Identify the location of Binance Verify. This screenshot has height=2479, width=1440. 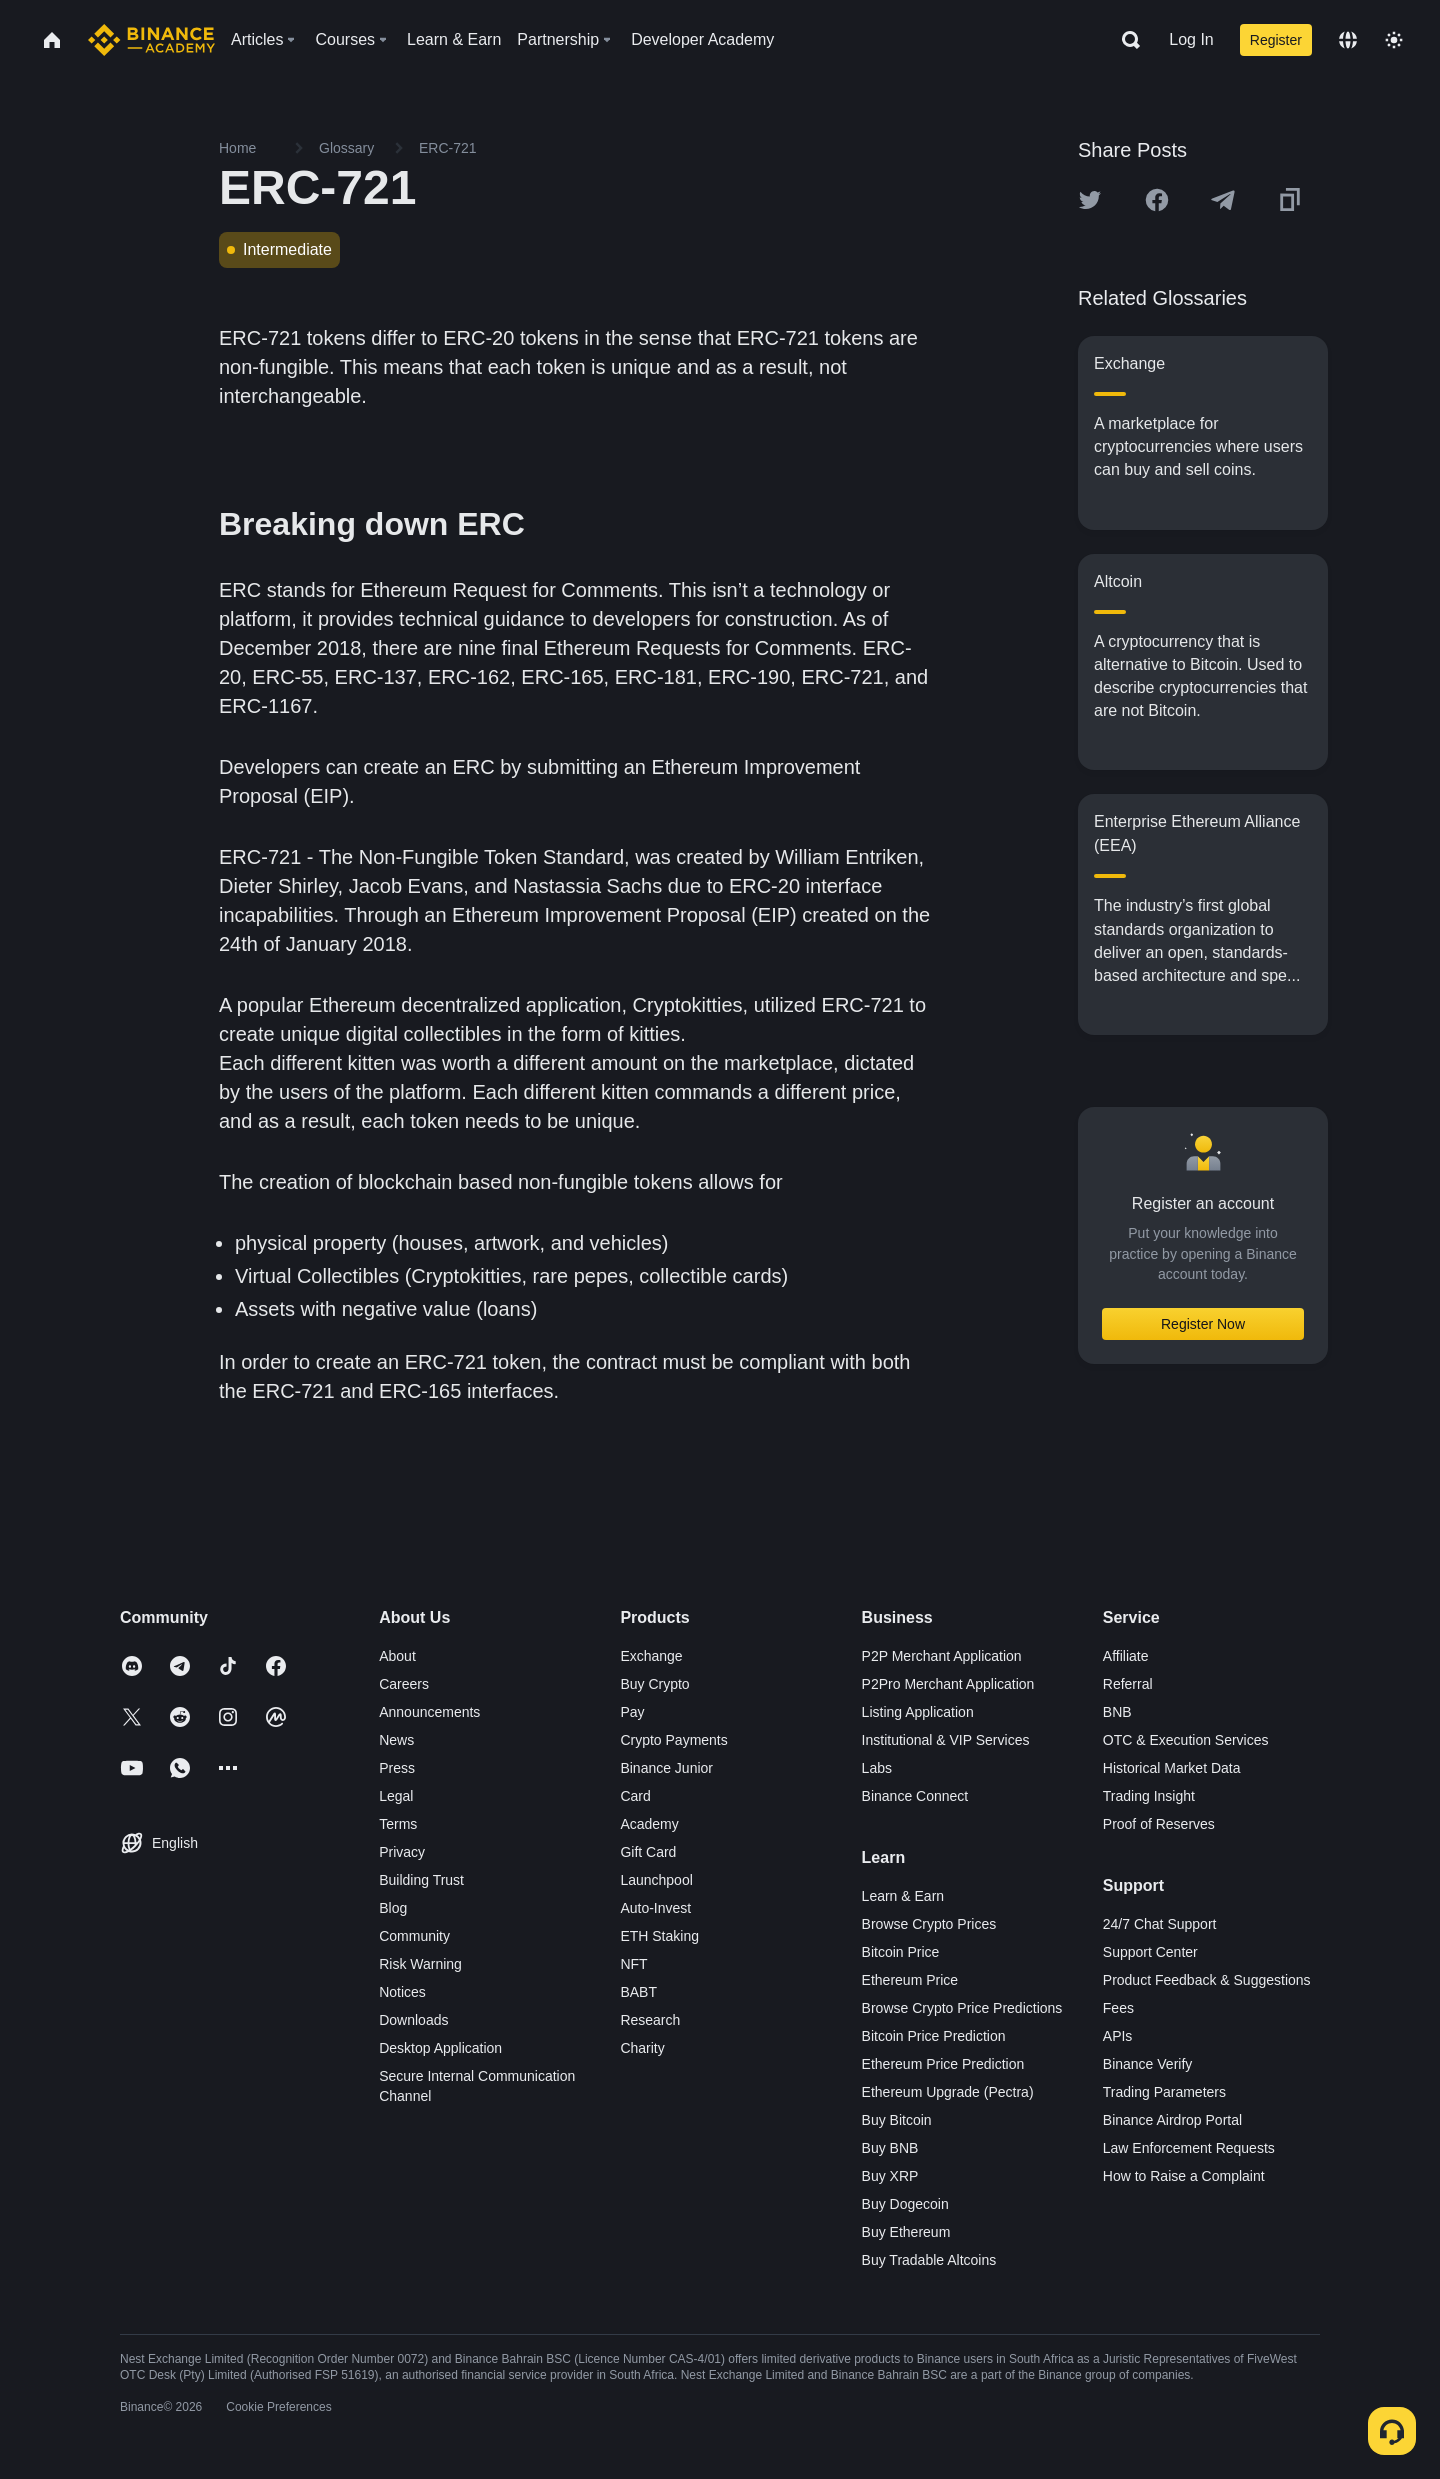
(1148, 2064).